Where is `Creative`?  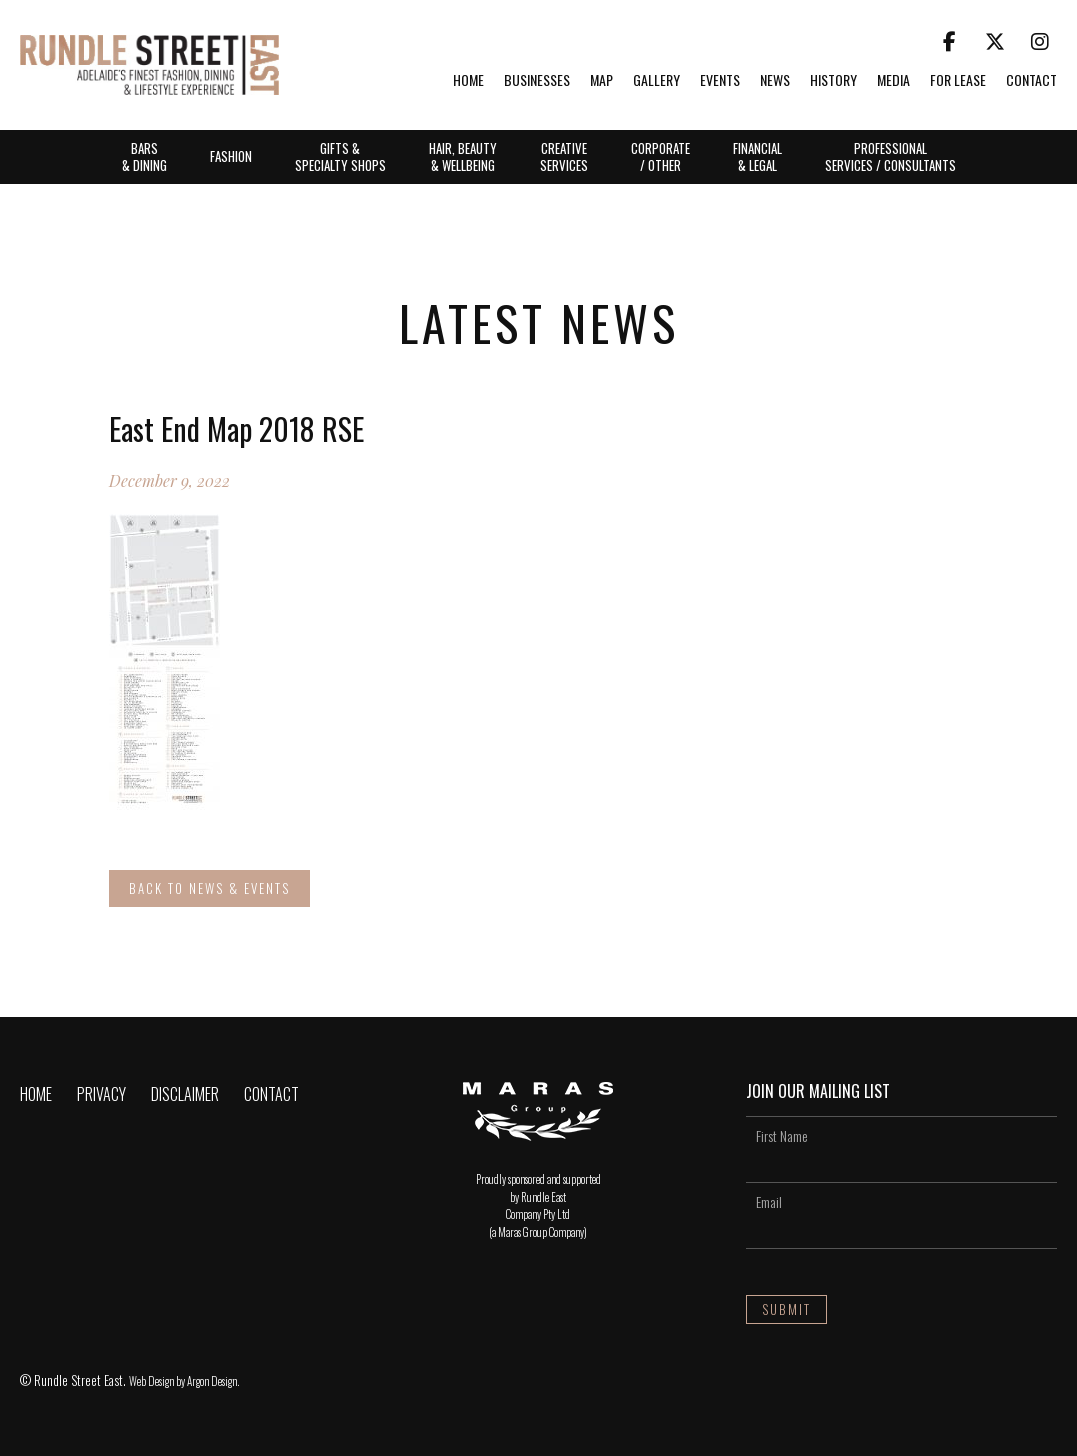
Creative is located at coordinates (564, 156).